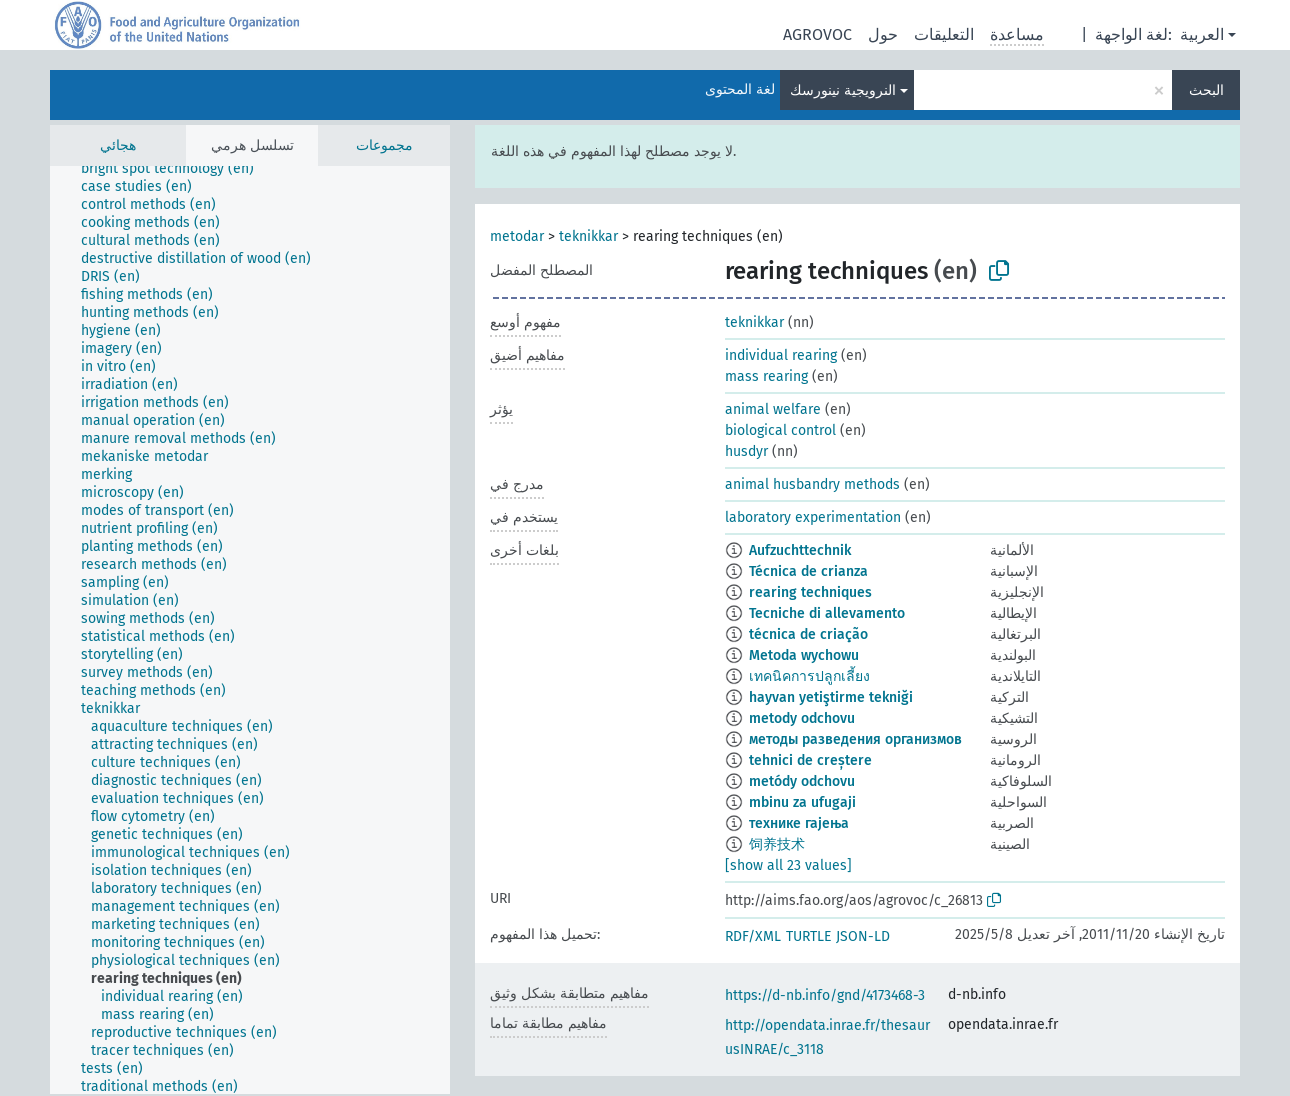  What do you see at coordinates (780, 430) in the screenshot?
I see `biological control` at bounding box center [780, 430].